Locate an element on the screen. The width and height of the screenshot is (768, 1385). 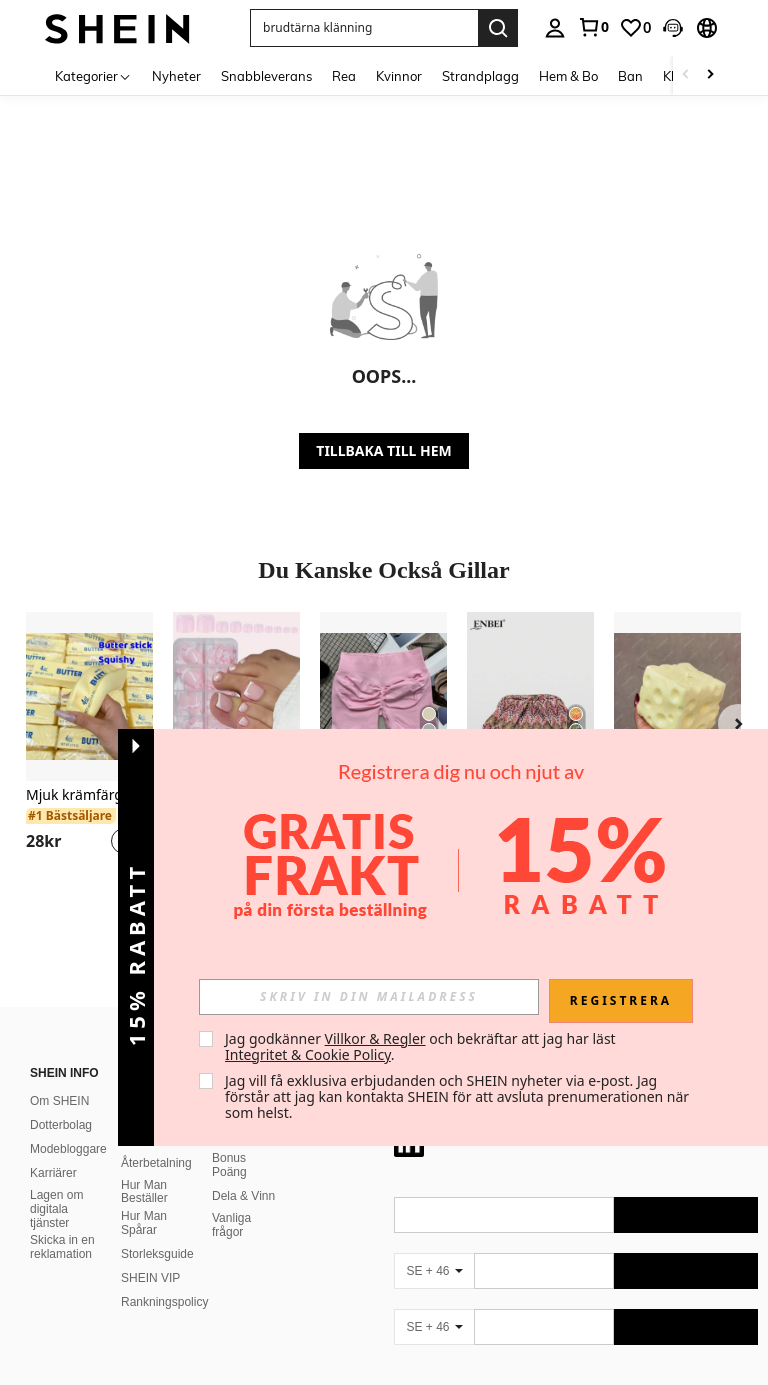
United States is located at coordinates (208, 1347).